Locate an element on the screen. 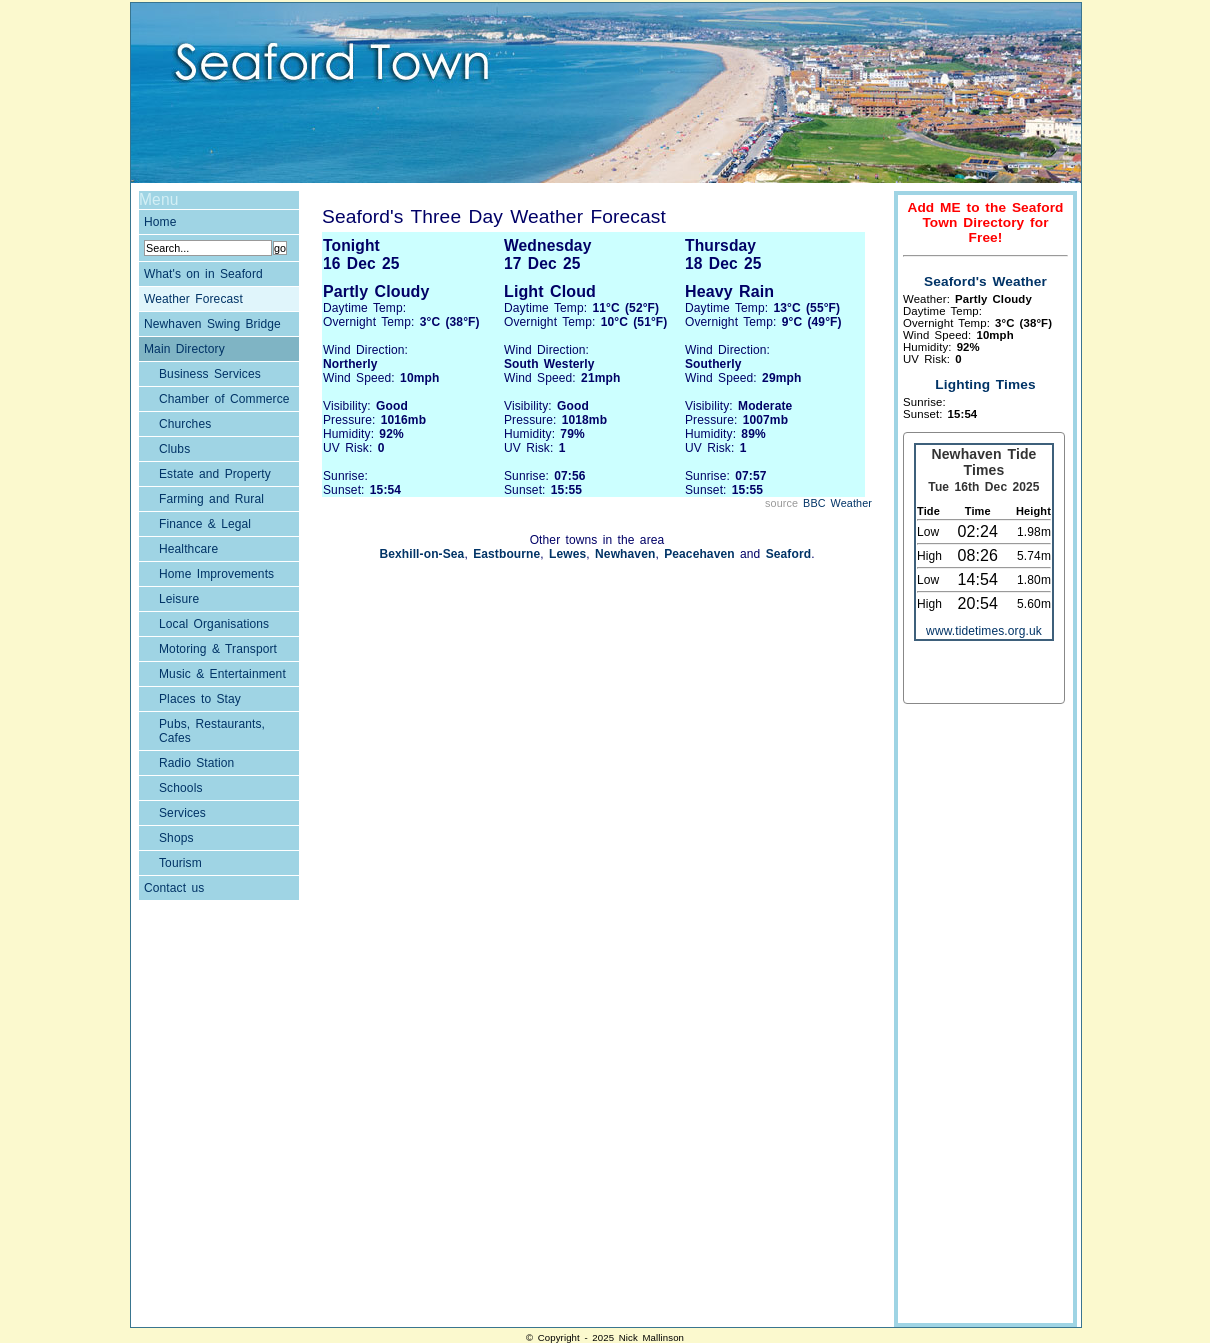  Chamber of Commerce is located at coordinates (224, 399).